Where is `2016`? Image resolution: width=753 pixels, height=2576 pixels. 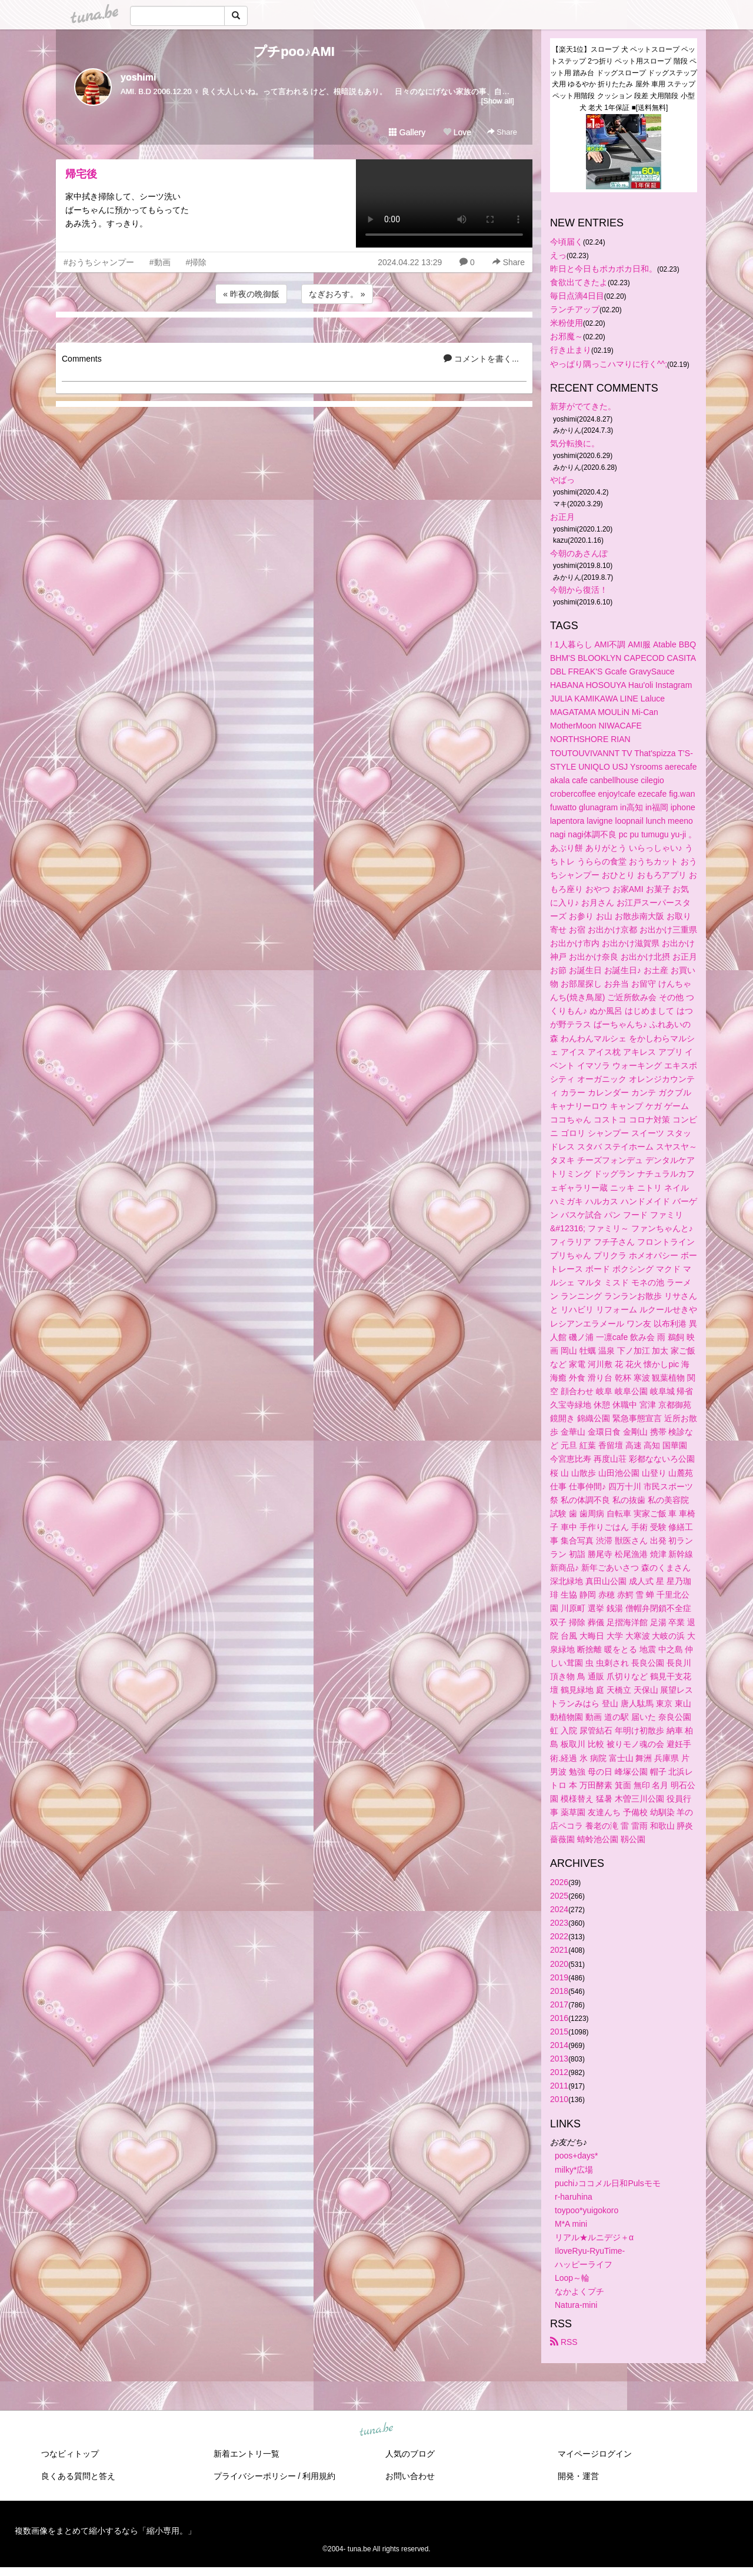
2016 is located at coordinates (559, 2018).